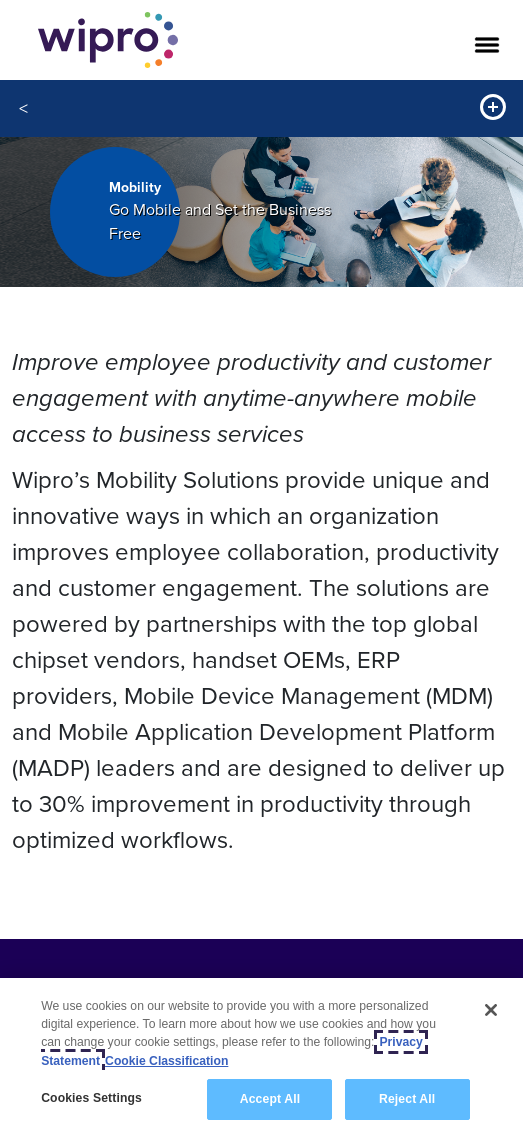  I want to click on [Close], so click(491, 1010).